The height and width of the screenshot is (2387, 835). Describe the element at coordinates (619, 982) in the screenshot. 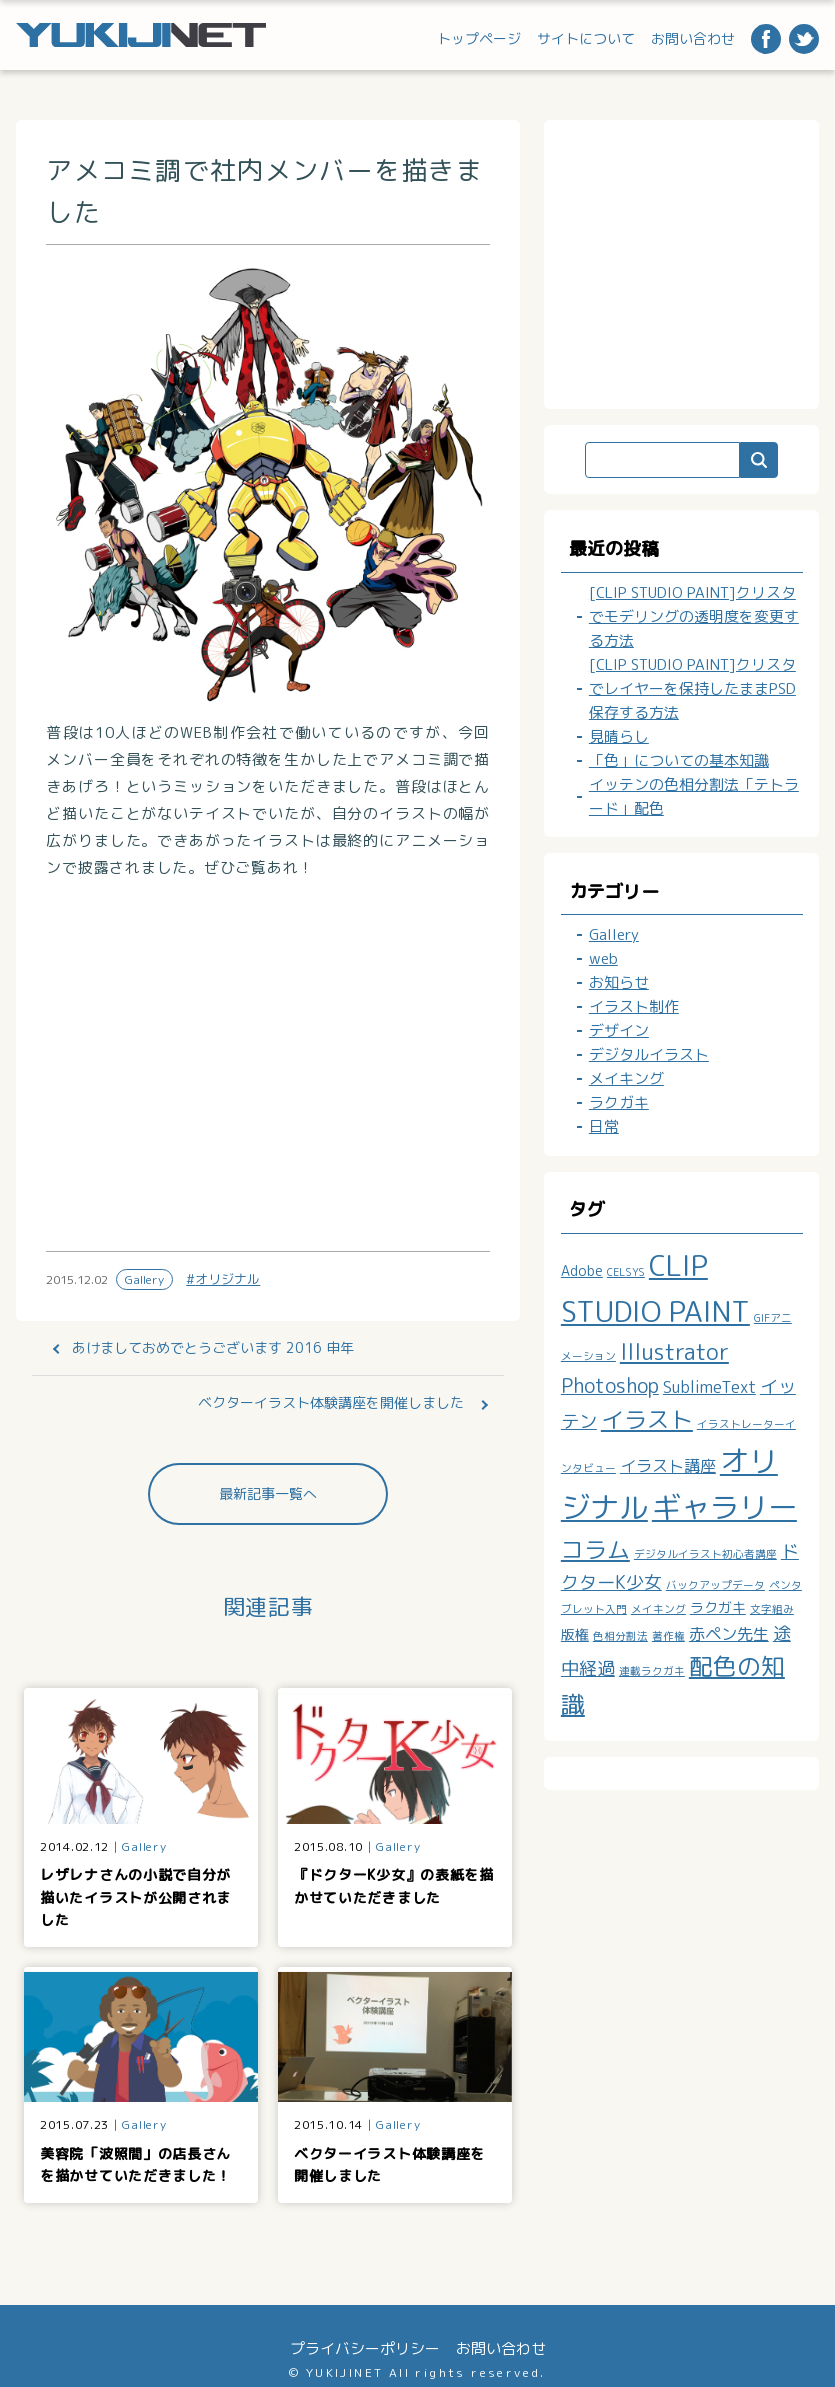

I see `お知らせ` at that location.